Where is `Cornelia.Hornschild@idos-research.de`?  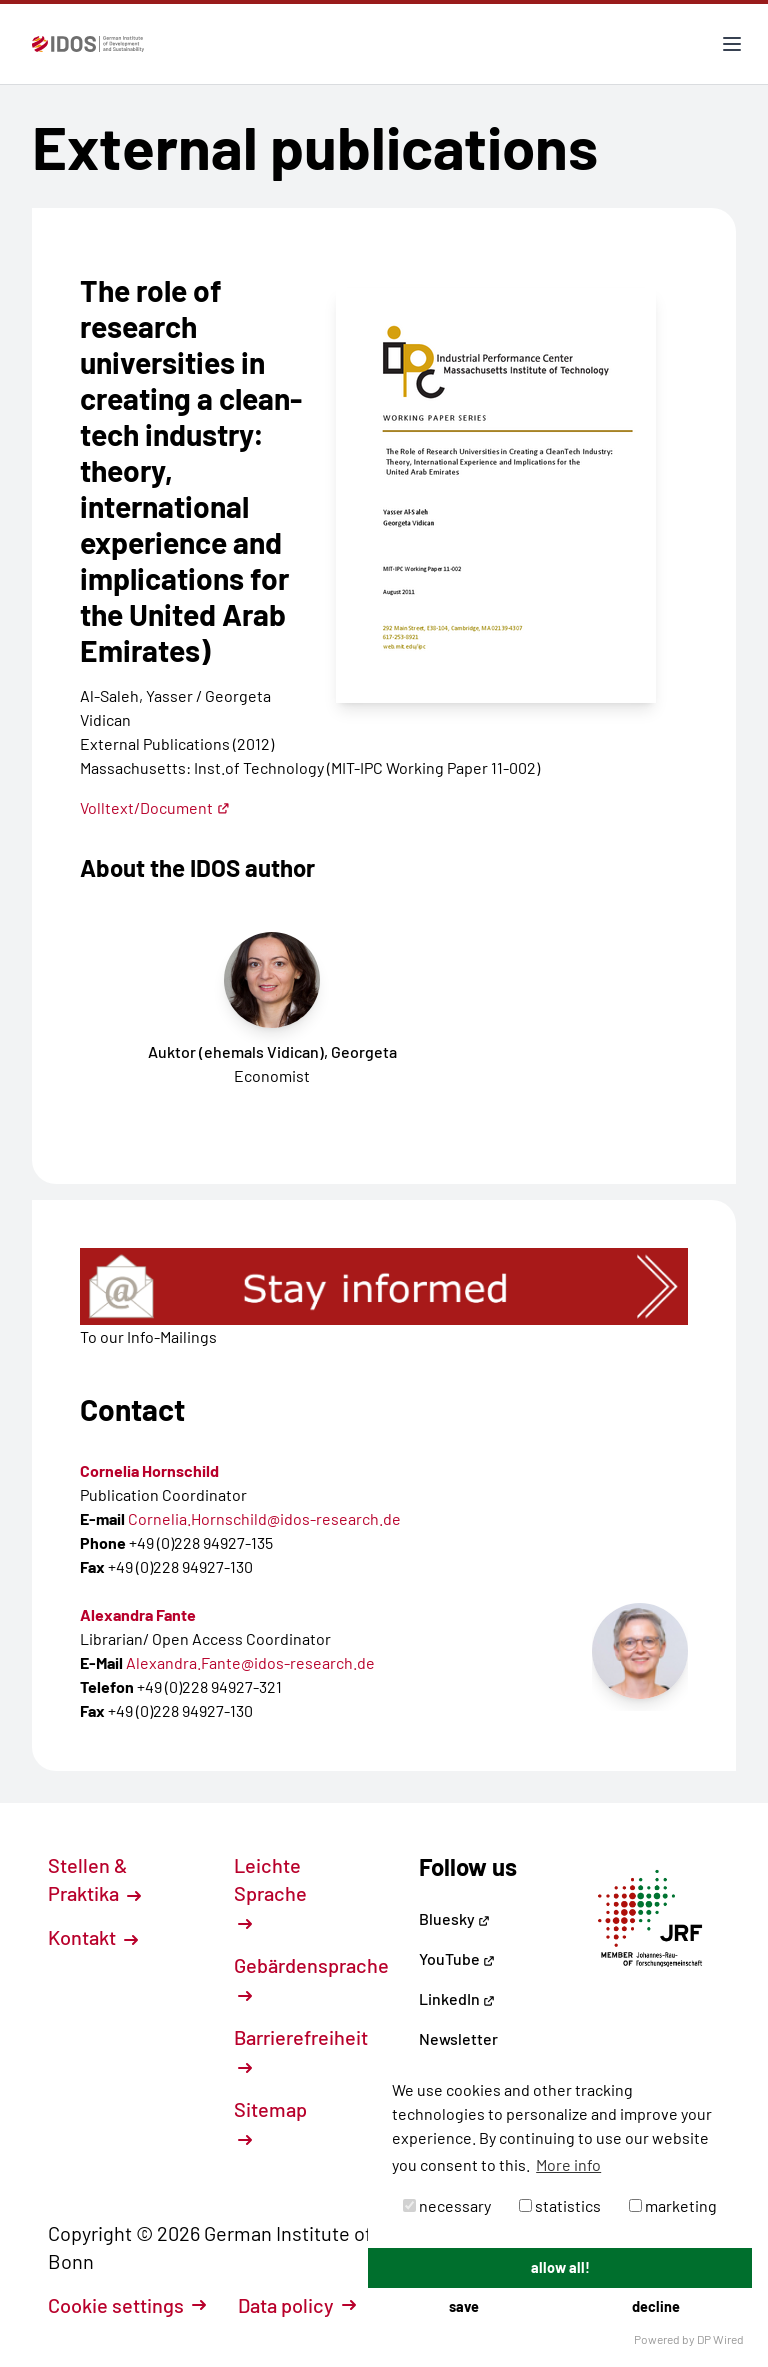
Cornelia.Hornschild@idos-research.de is located at coordinates (264, 1518).